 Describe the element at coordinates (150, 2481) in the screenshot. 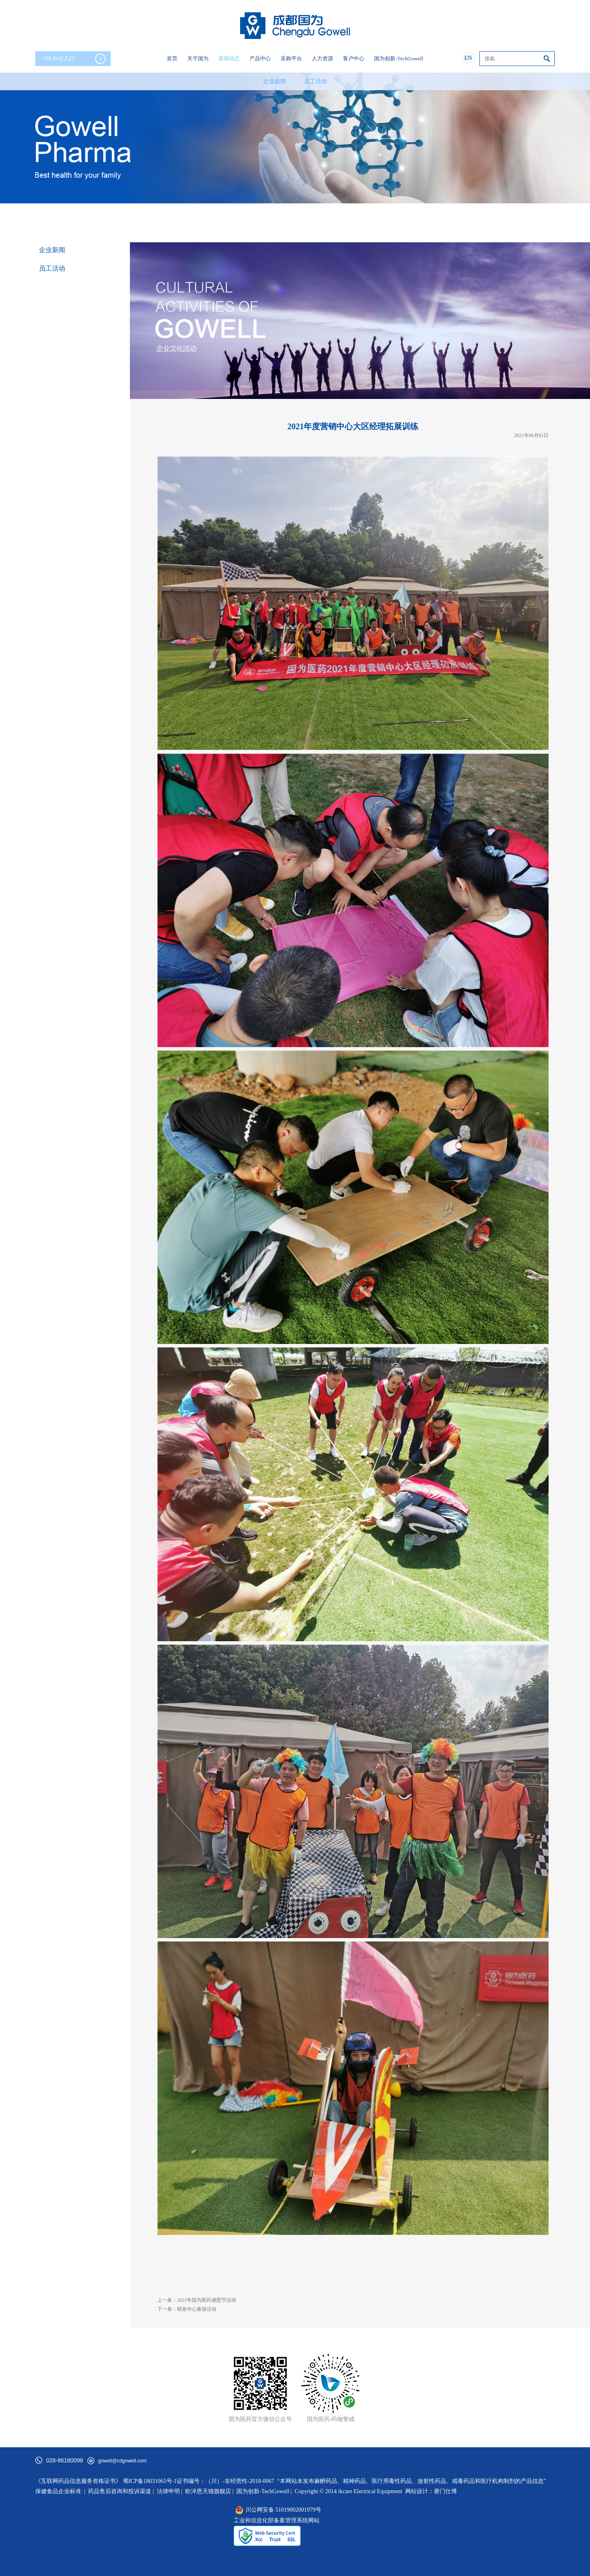

I see `蜀ICP备18031065号-1` at that location.